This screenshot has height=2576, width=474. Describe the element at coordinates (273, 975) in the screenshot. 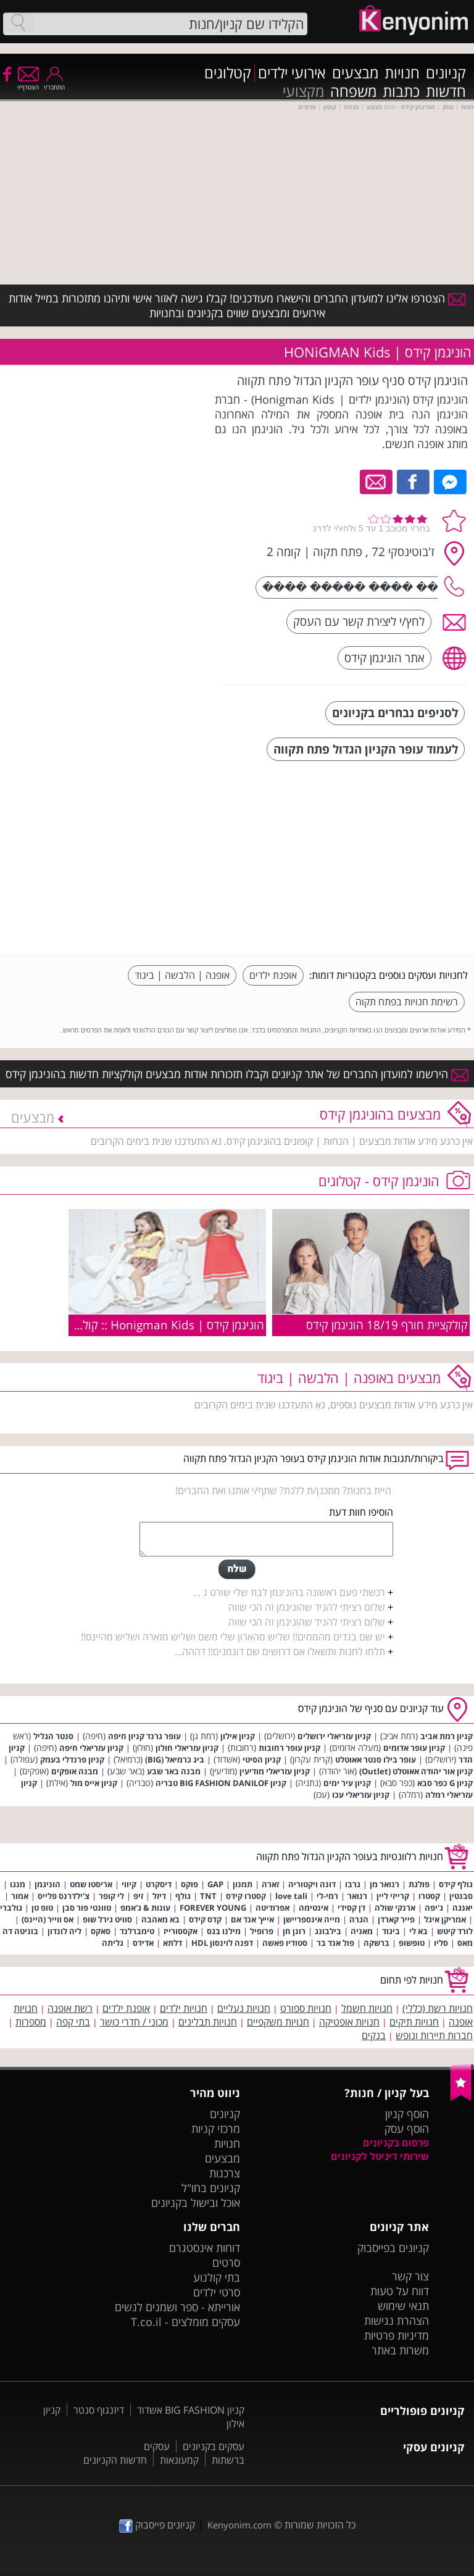

I see `אופנת ילדים` at that location.